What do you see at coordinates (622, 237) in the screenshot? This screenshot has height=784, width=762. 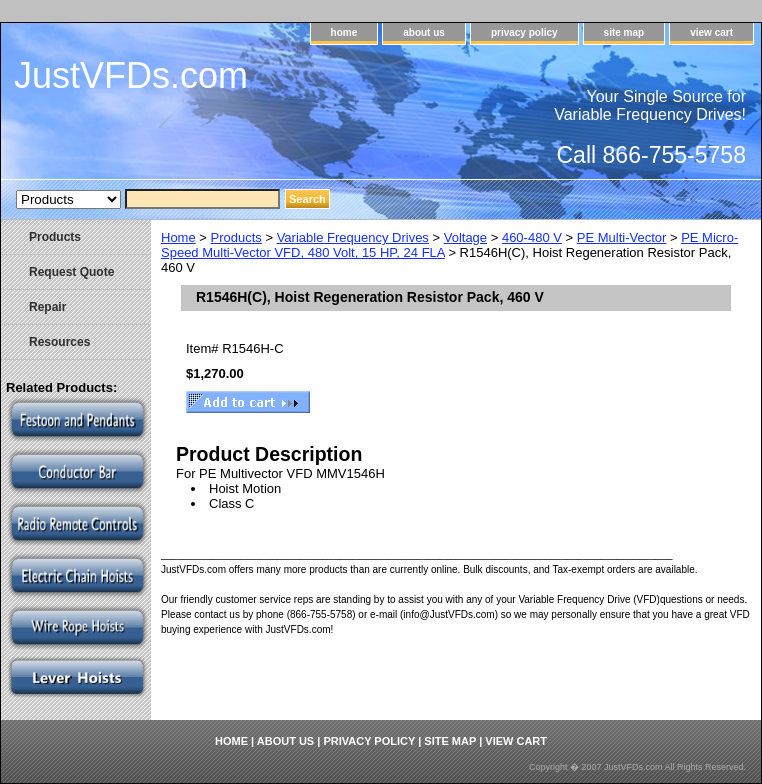 I see `PE Multi-Vector` at bounding box center [622, 237].